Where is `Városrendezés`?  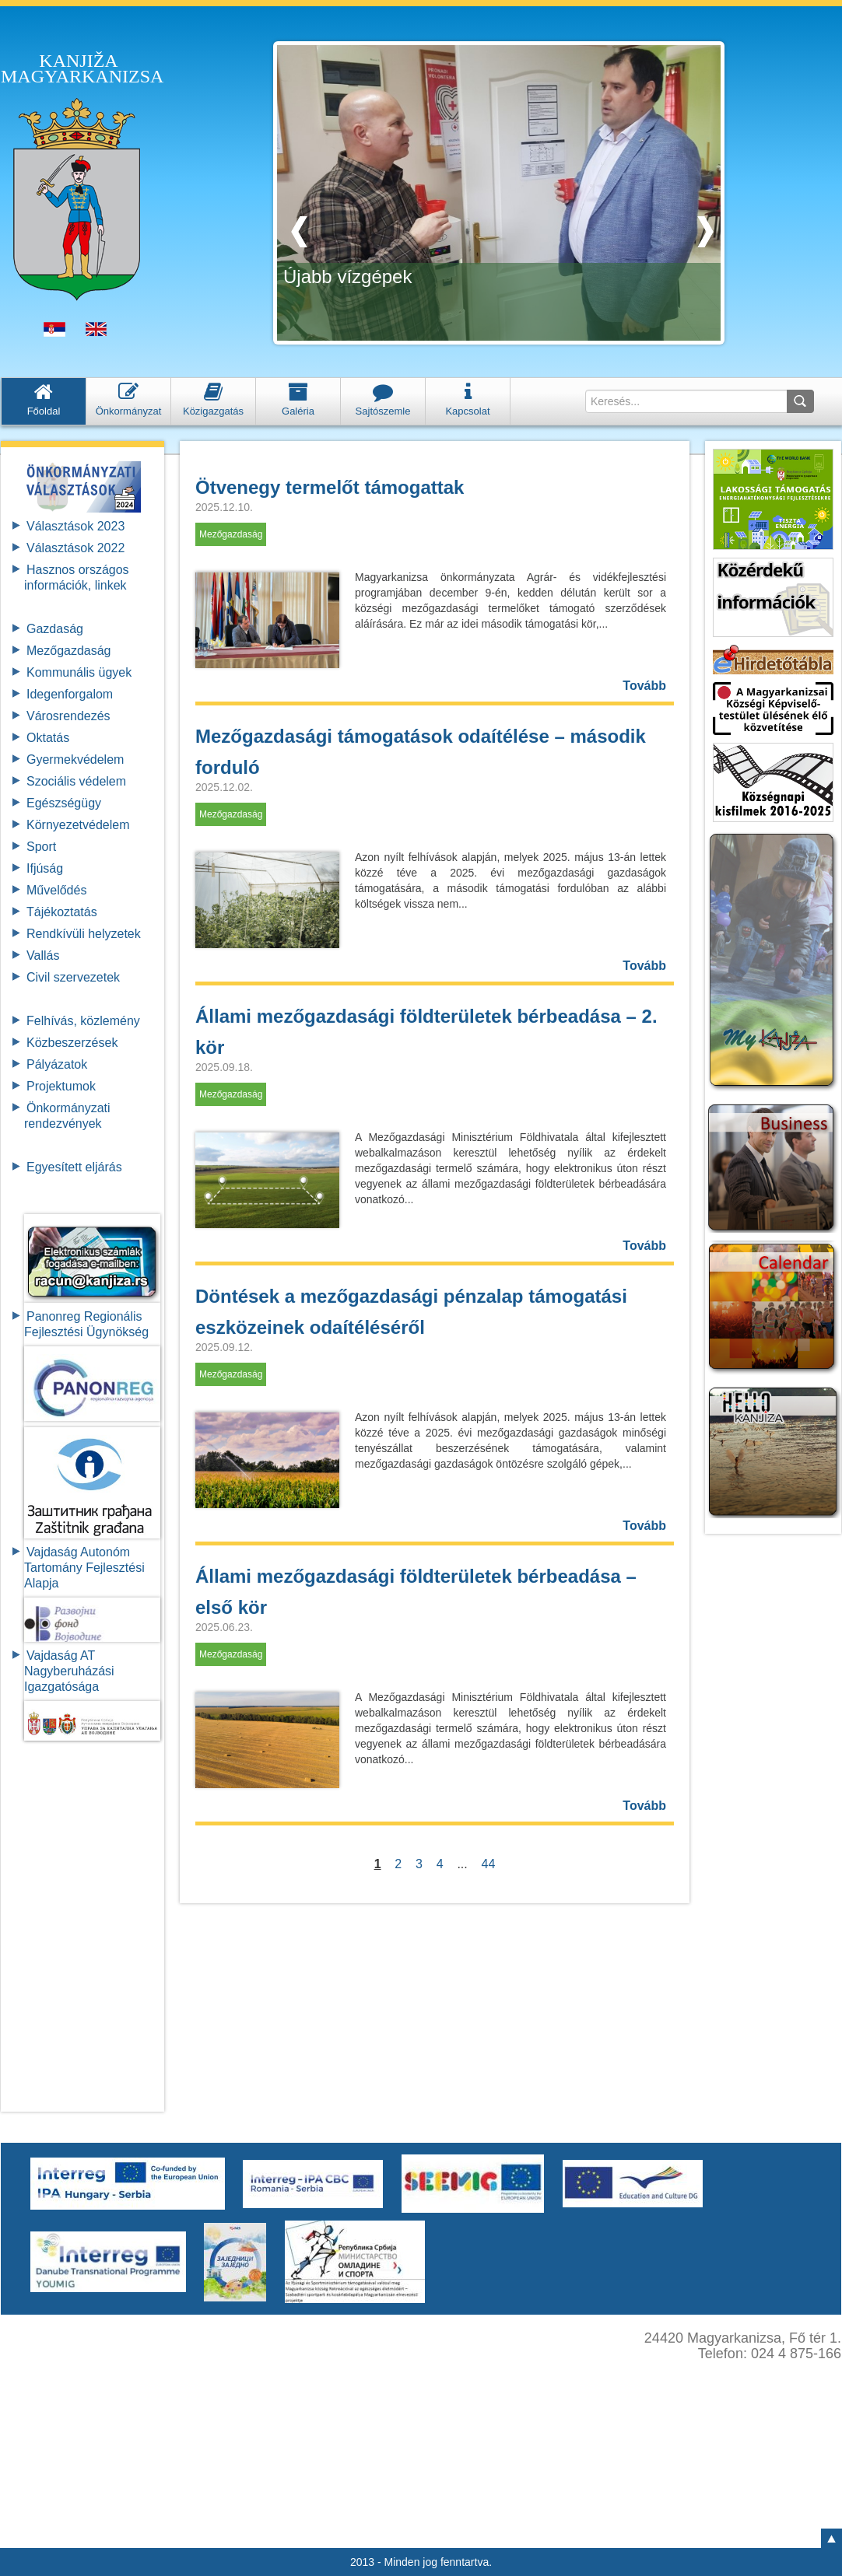 Városrendezés is located at coordinates (68, 716).